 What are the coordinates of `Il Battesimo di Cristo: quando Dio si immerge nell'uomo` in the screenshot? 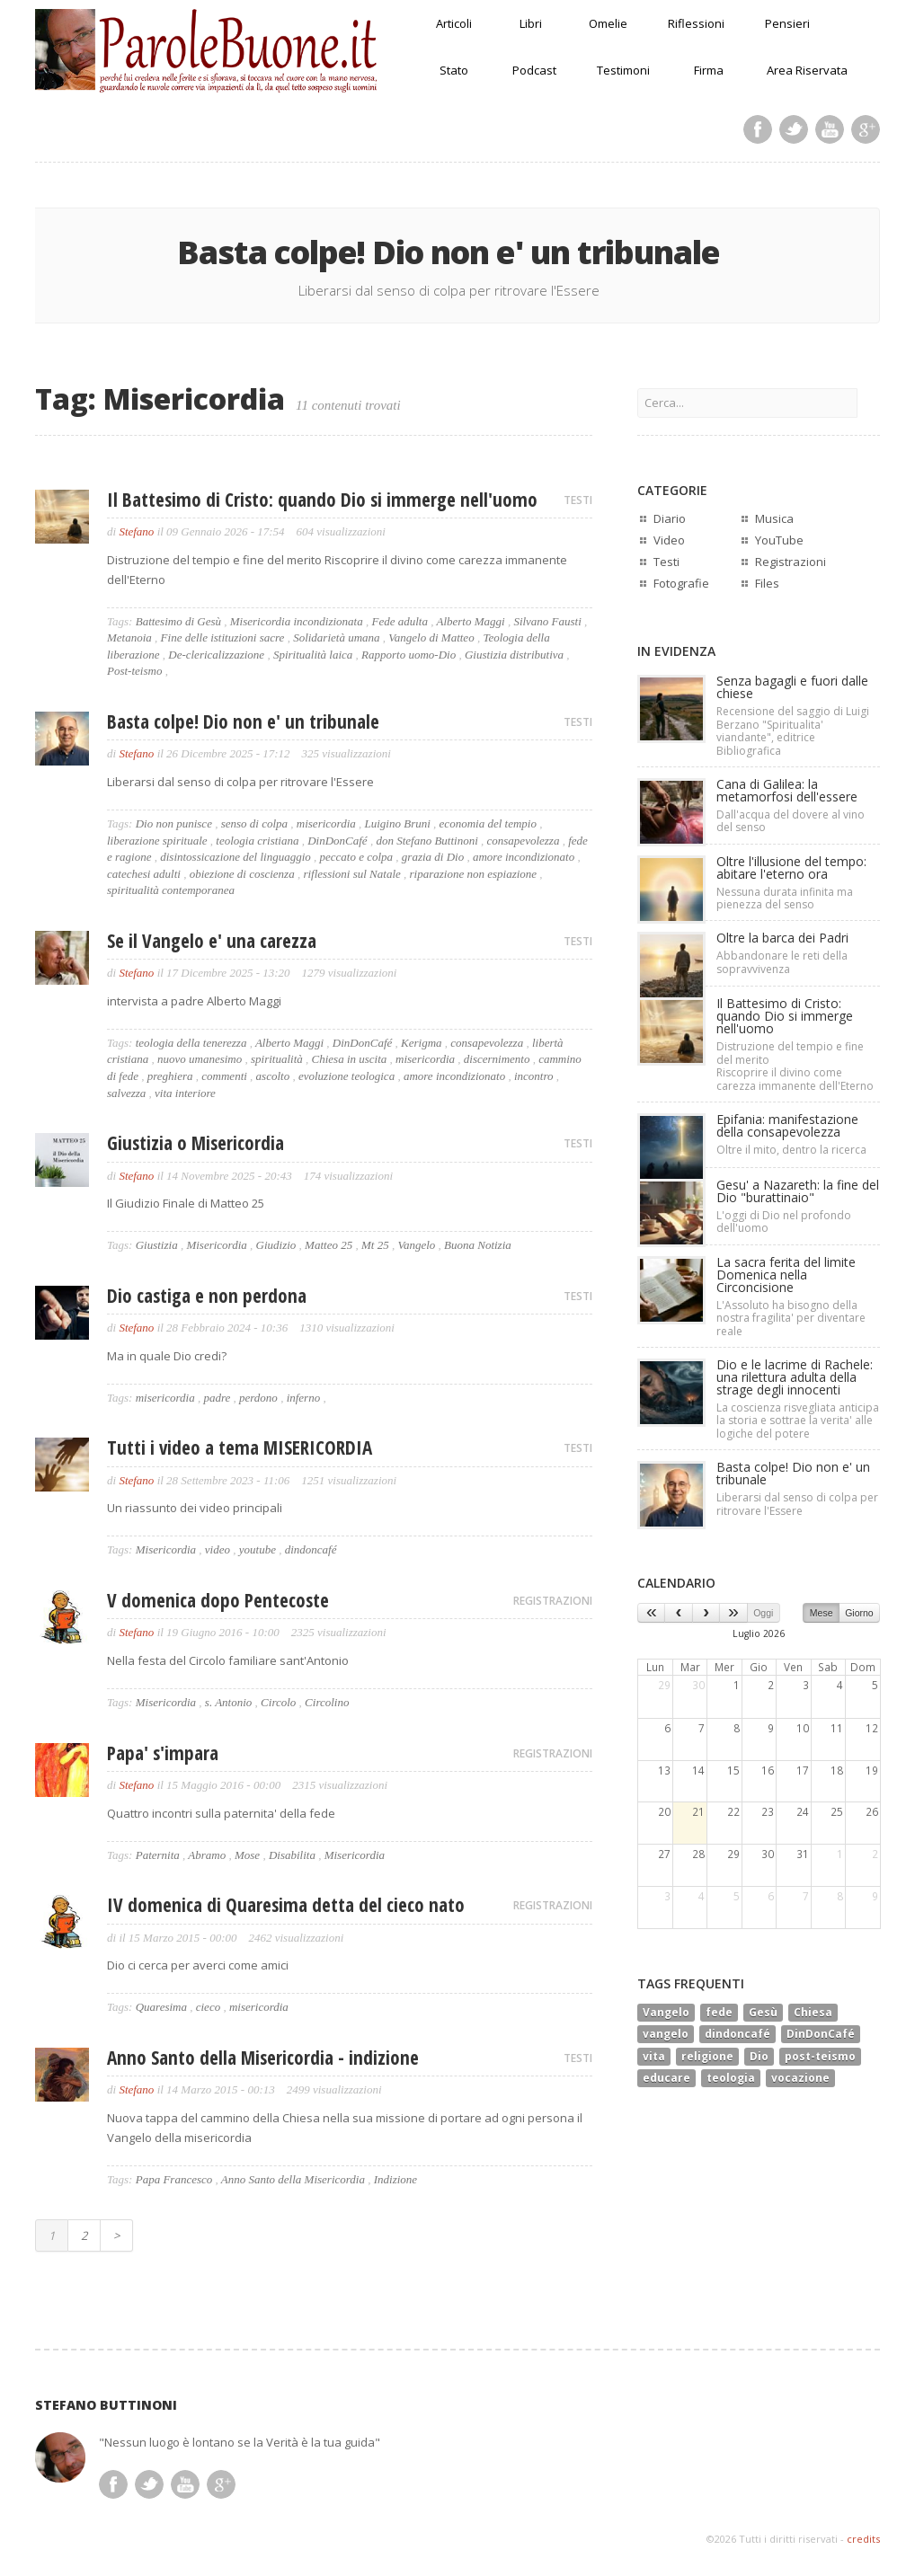 It's located at (322, 499).